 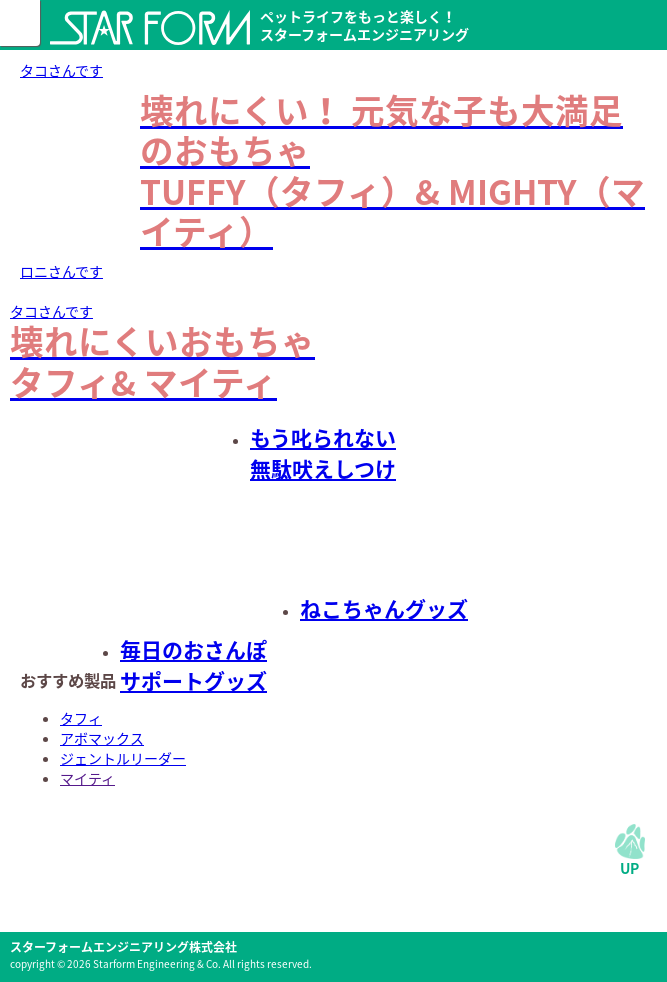 I want to click on UP, so click(x=629, y=868).